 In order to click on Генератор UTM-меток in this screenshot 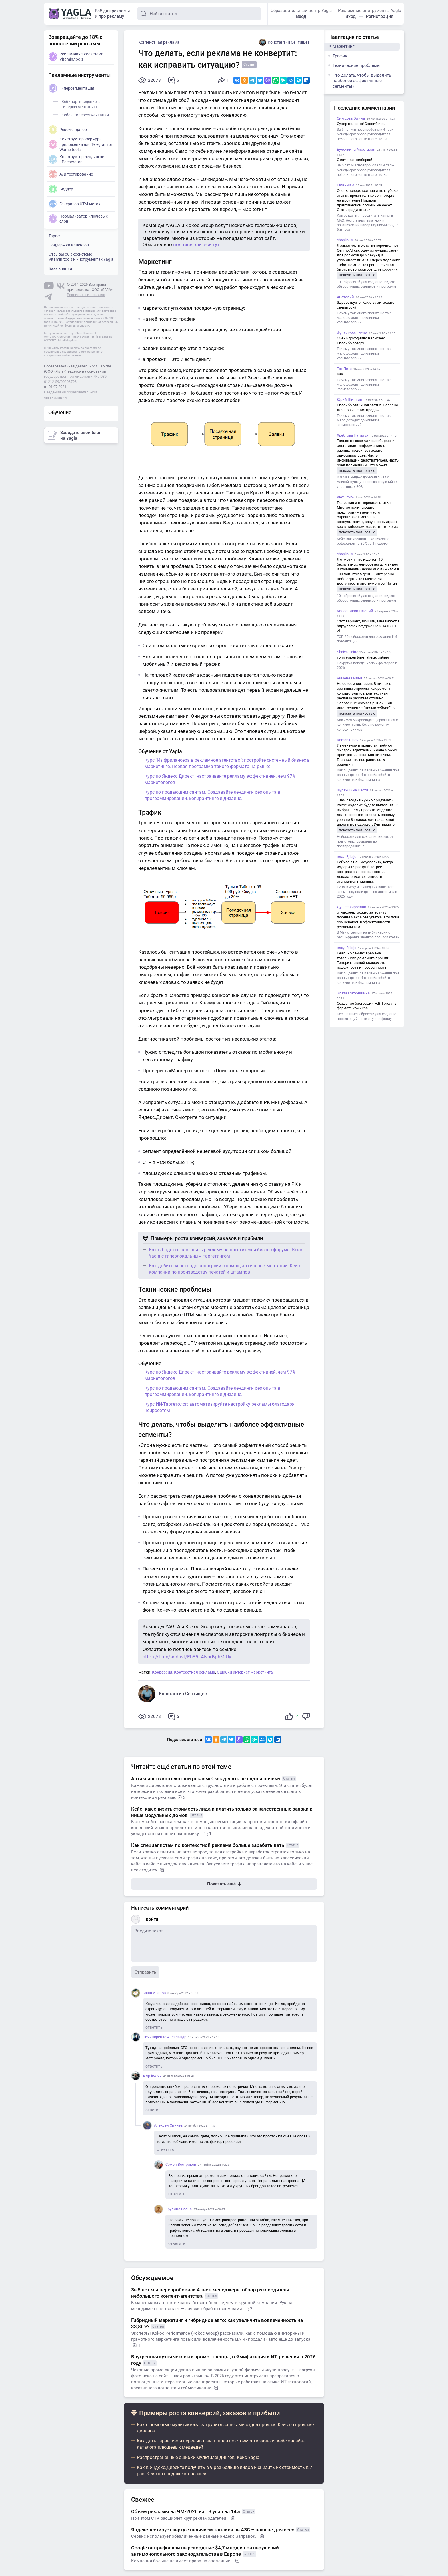, I will do `click(75, 204)`.